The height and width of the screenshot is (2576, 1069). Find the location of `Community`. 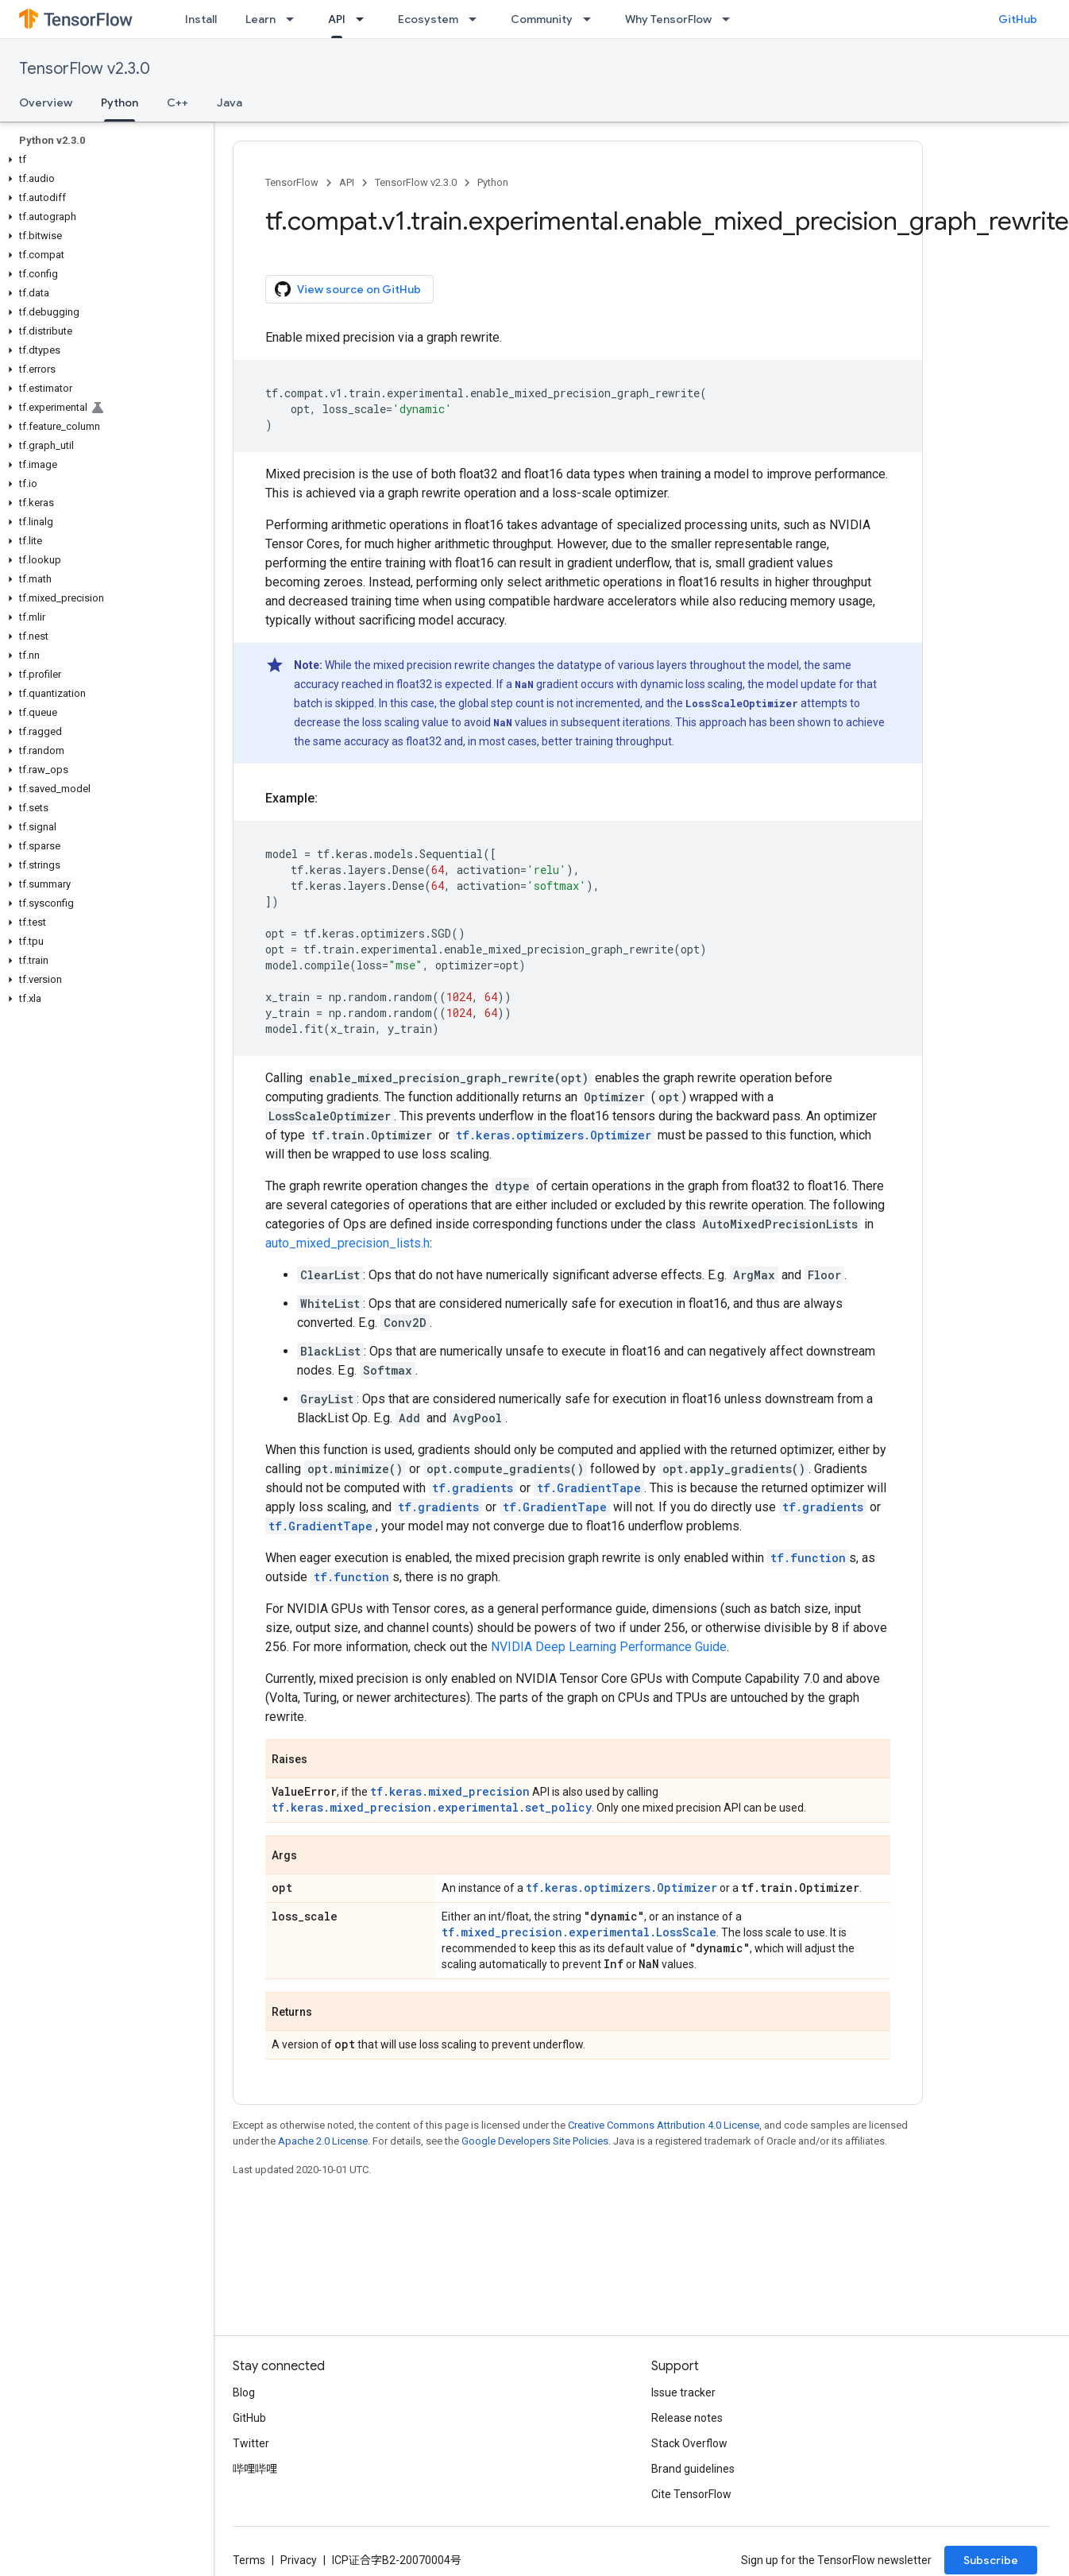

Community is located at coordinates (542, 19).